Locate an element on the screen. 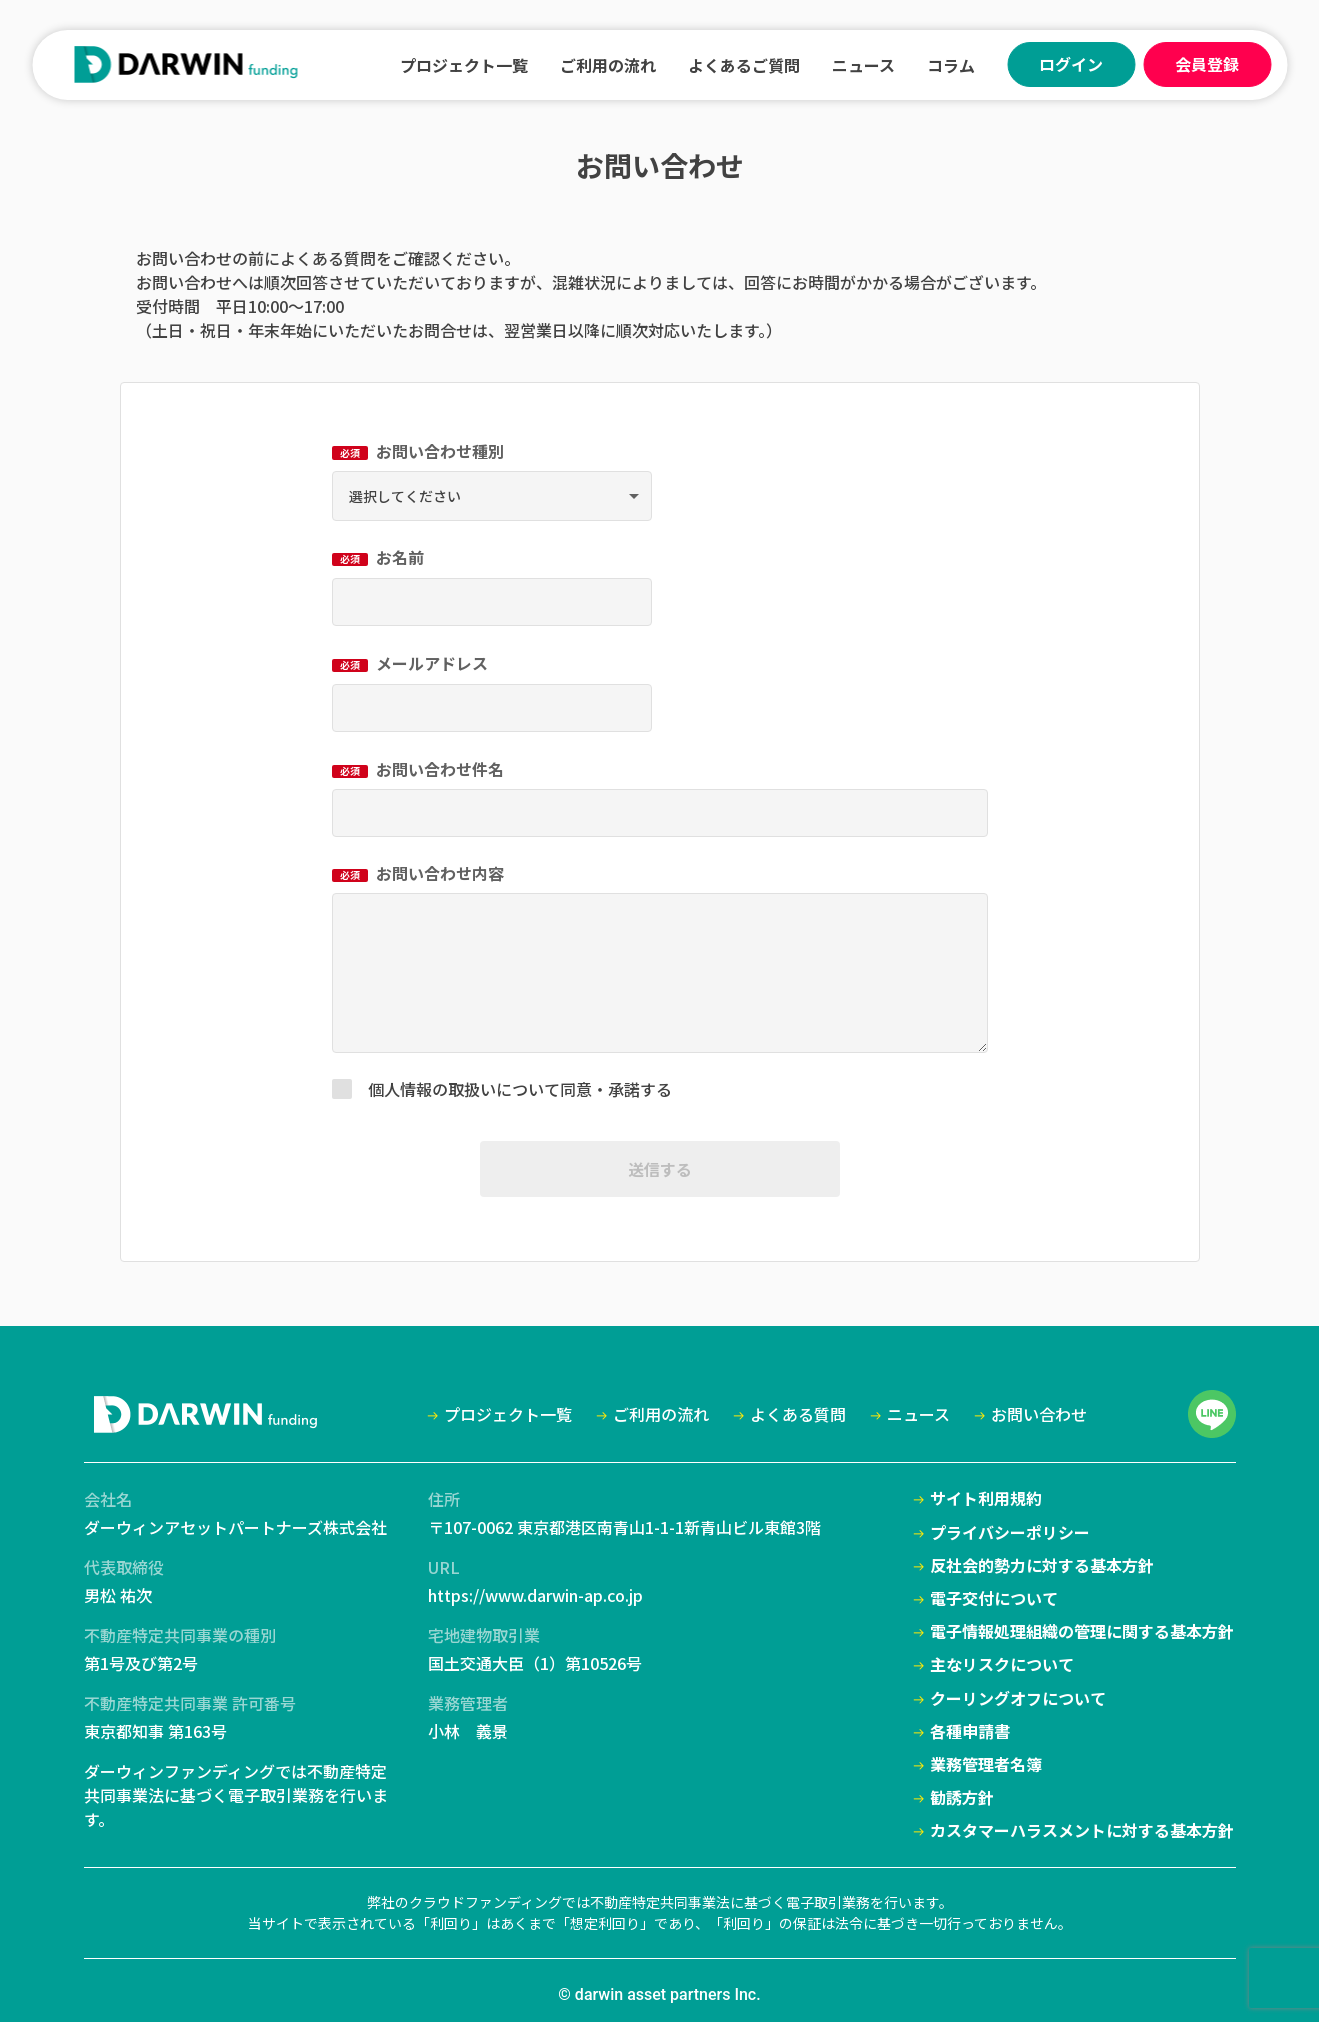 The width and height of the screenshot is (1319, 2022). 個人情報の取扱い is located at coordinates (432, 1089).